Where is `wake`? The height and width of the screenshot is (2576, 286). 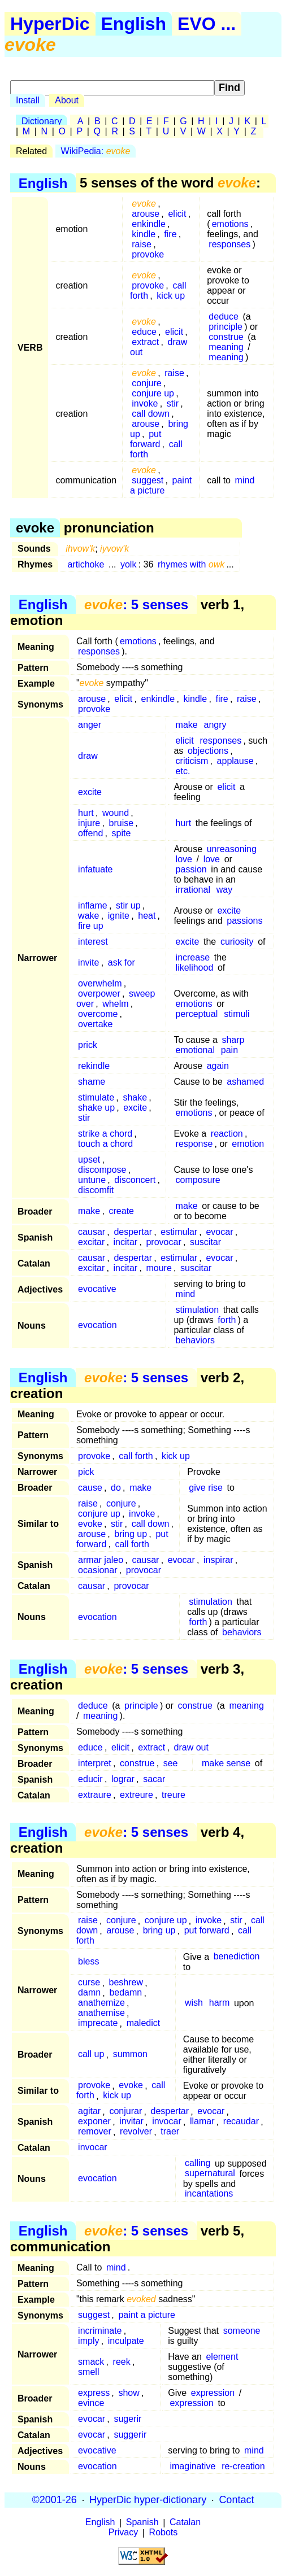 wake is located at coordinates (88, 915).